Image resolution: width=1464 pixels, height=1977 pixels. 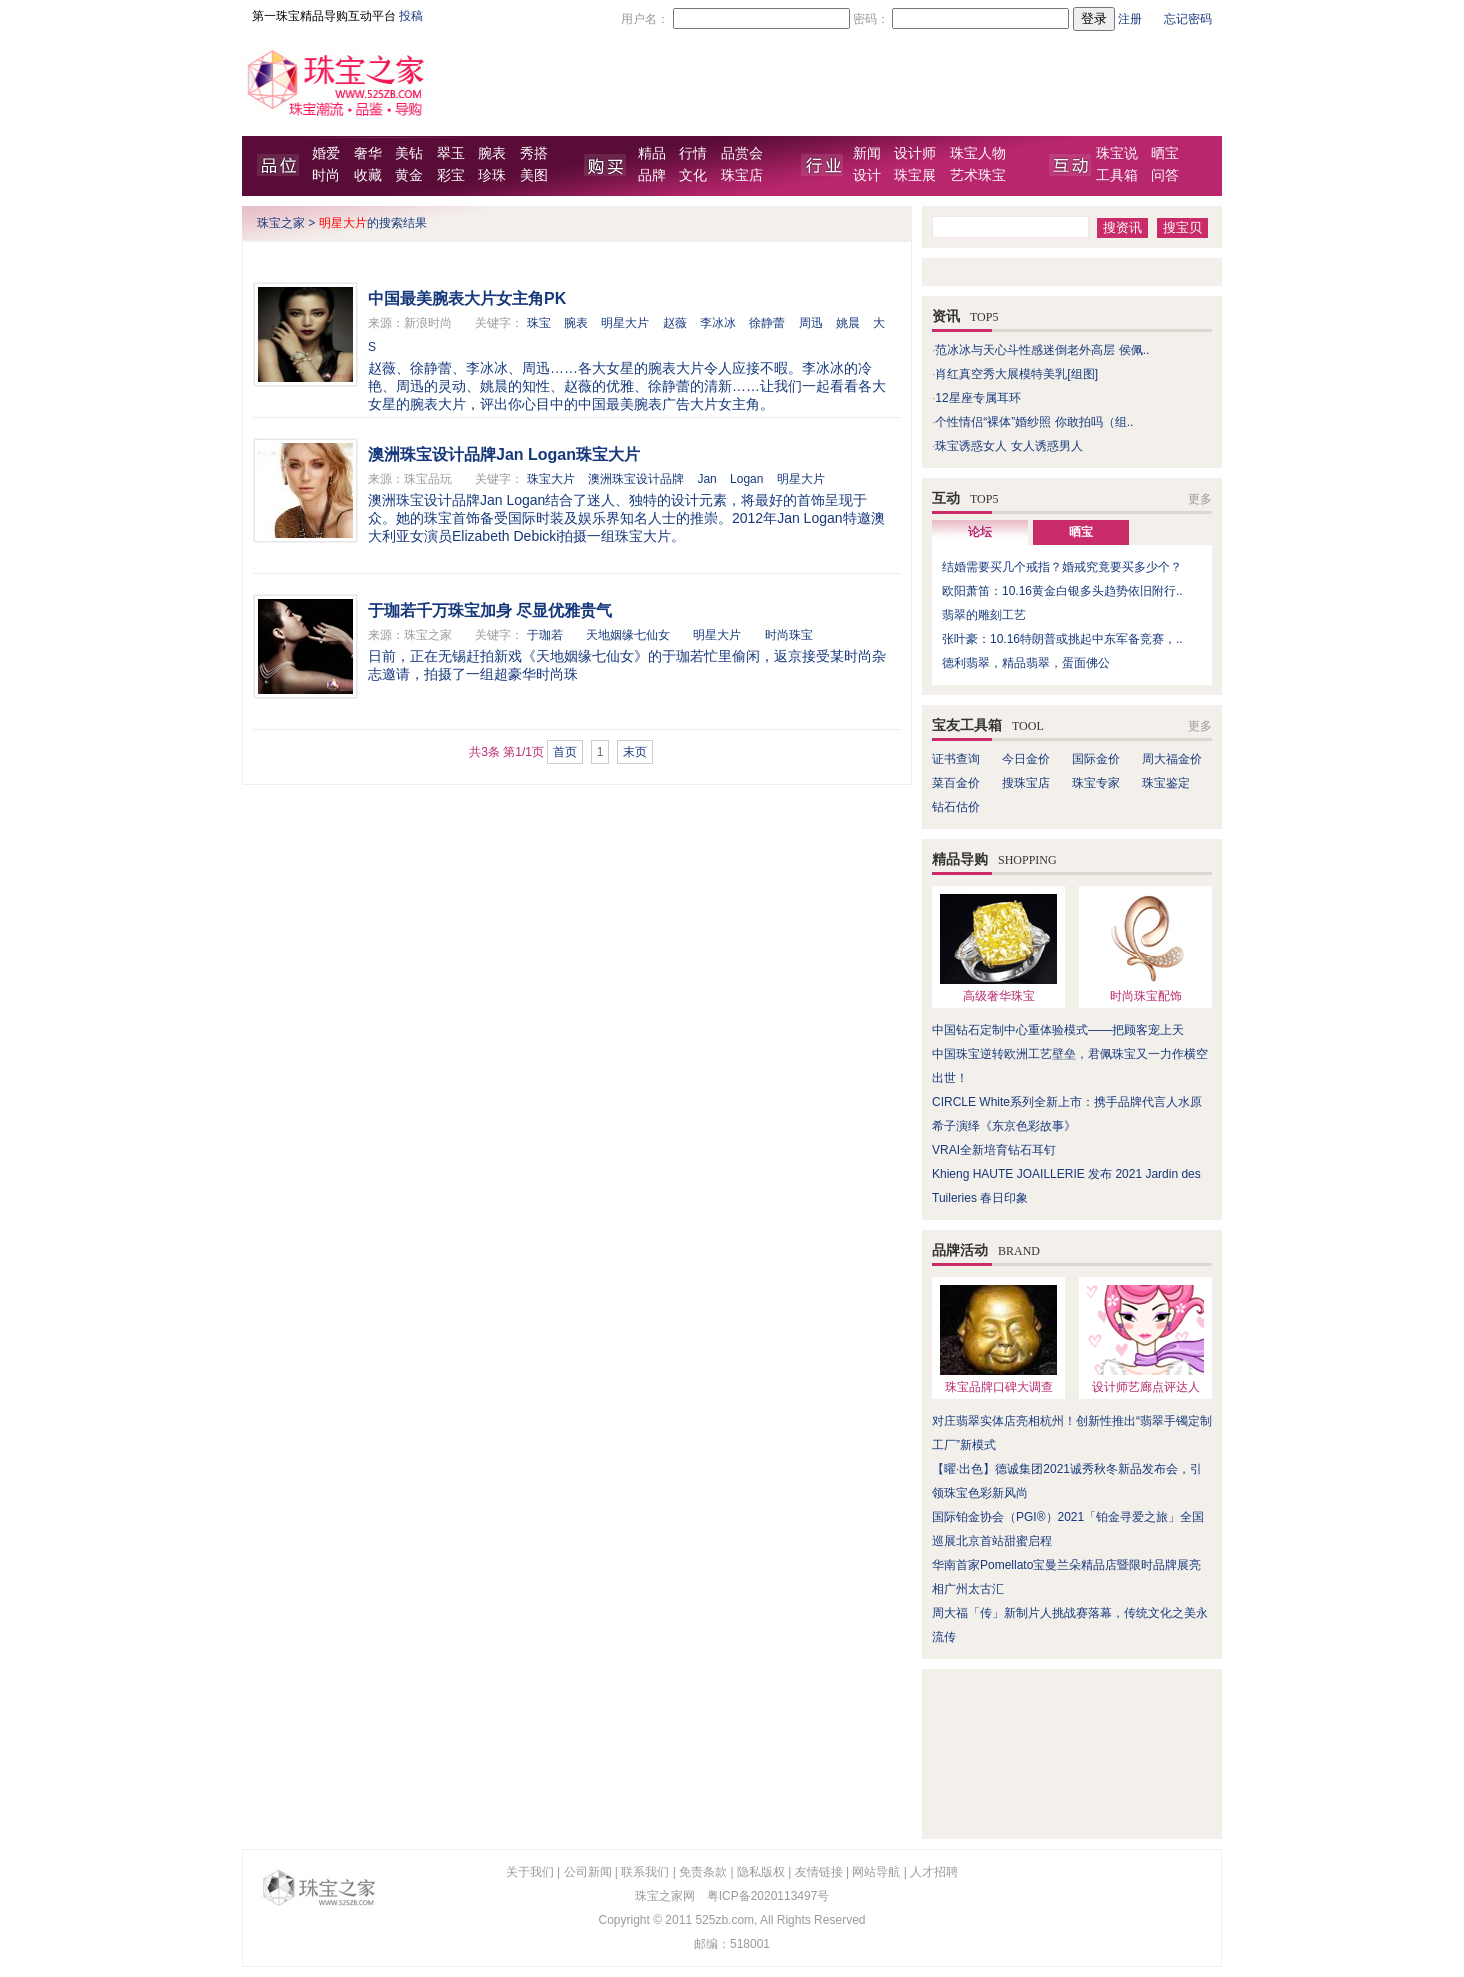 I want to click on 设计, so click(x=867, y=175).